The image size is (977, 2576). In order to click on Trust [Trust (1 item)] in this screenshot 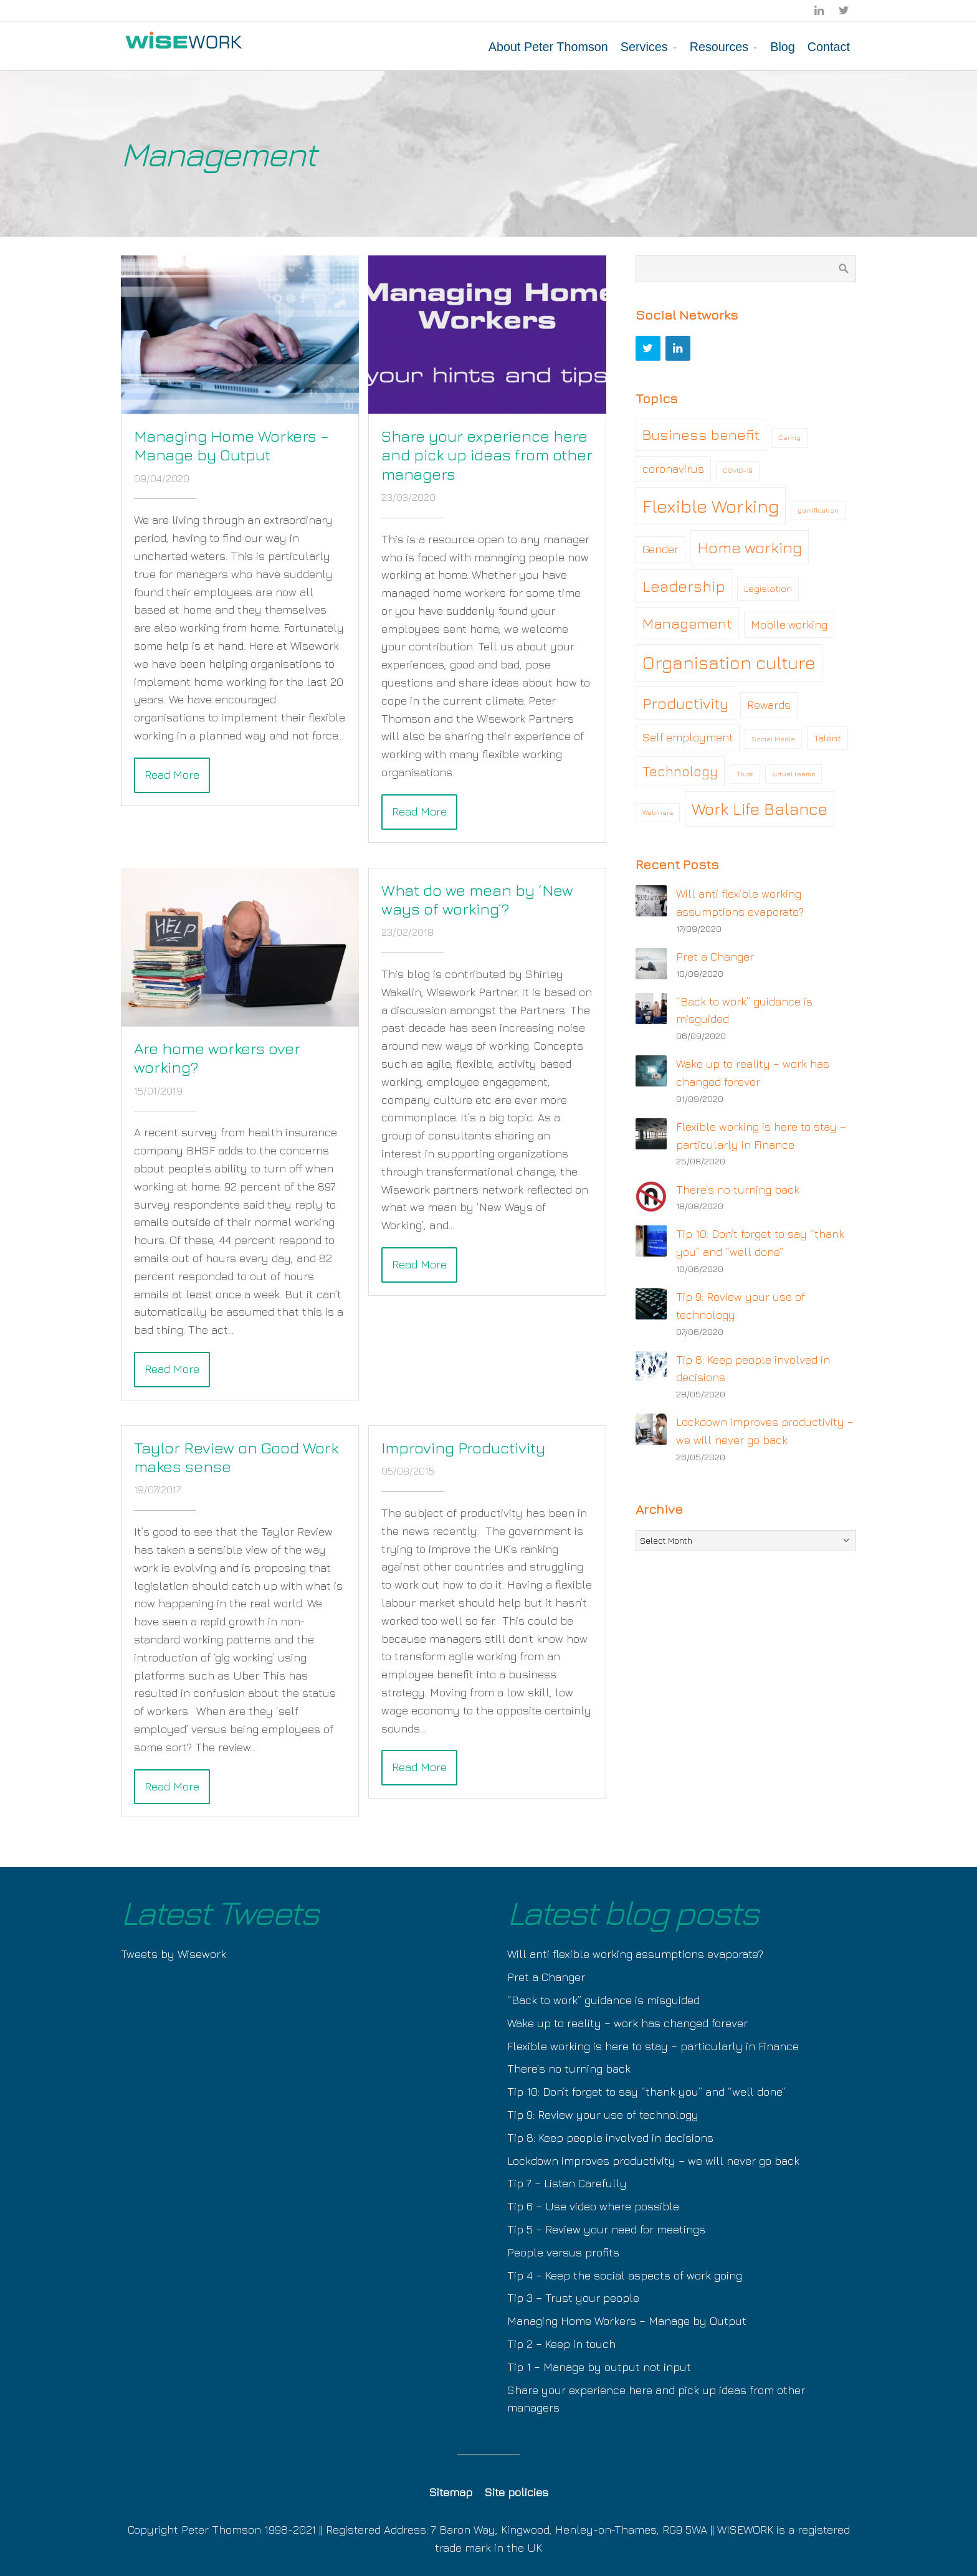, I will do `click(744, 773)`.